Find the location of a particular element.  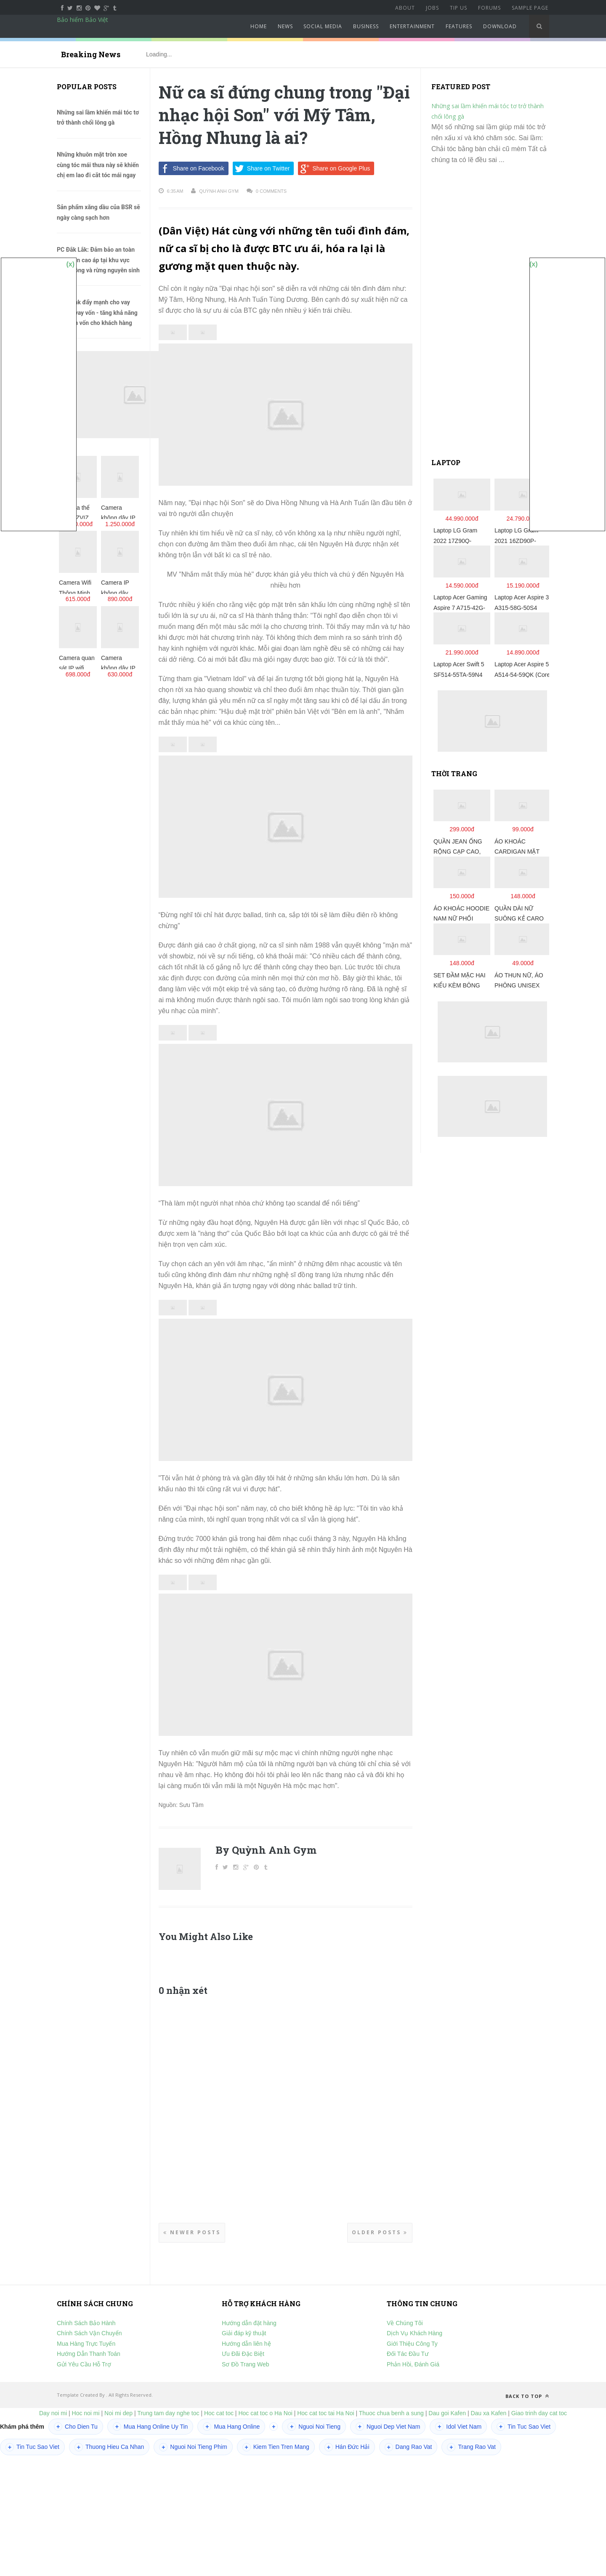

Mua Hang Online Uy Tin is located at coordinates (150, 2426).